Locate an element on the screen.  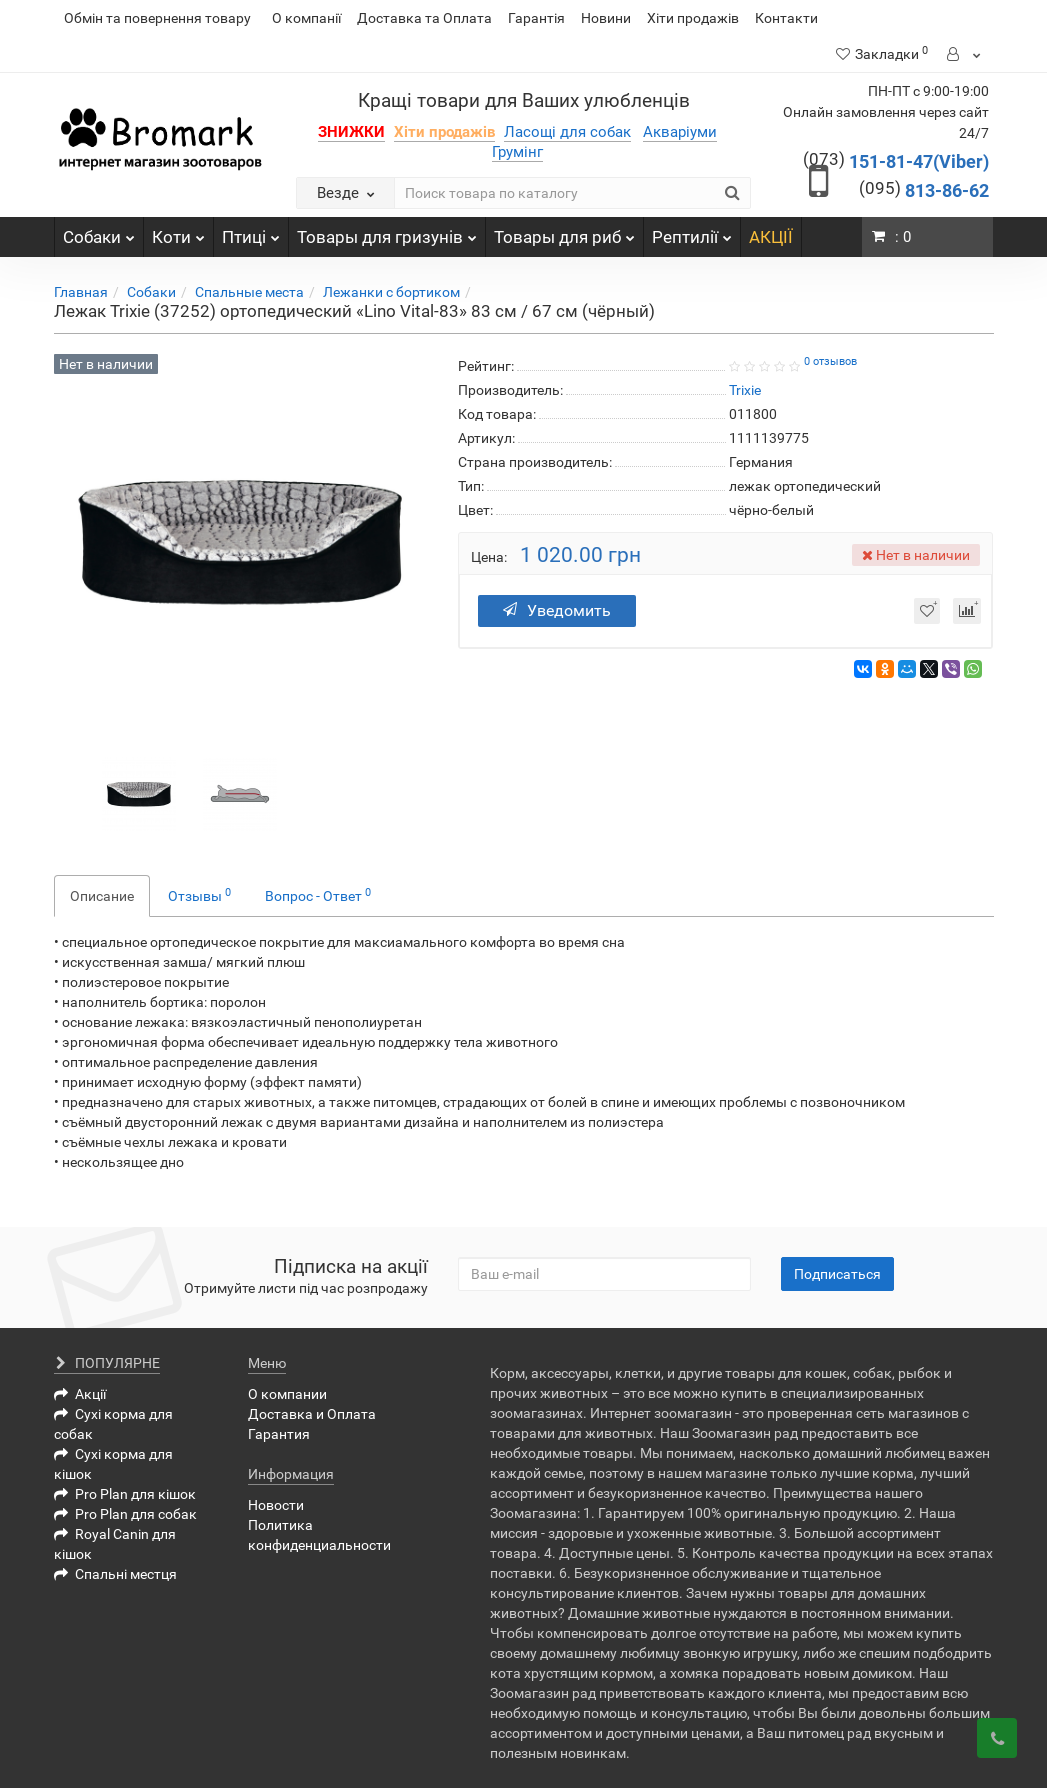
Pro Plan для собак is located at coordinates (125, 1514).